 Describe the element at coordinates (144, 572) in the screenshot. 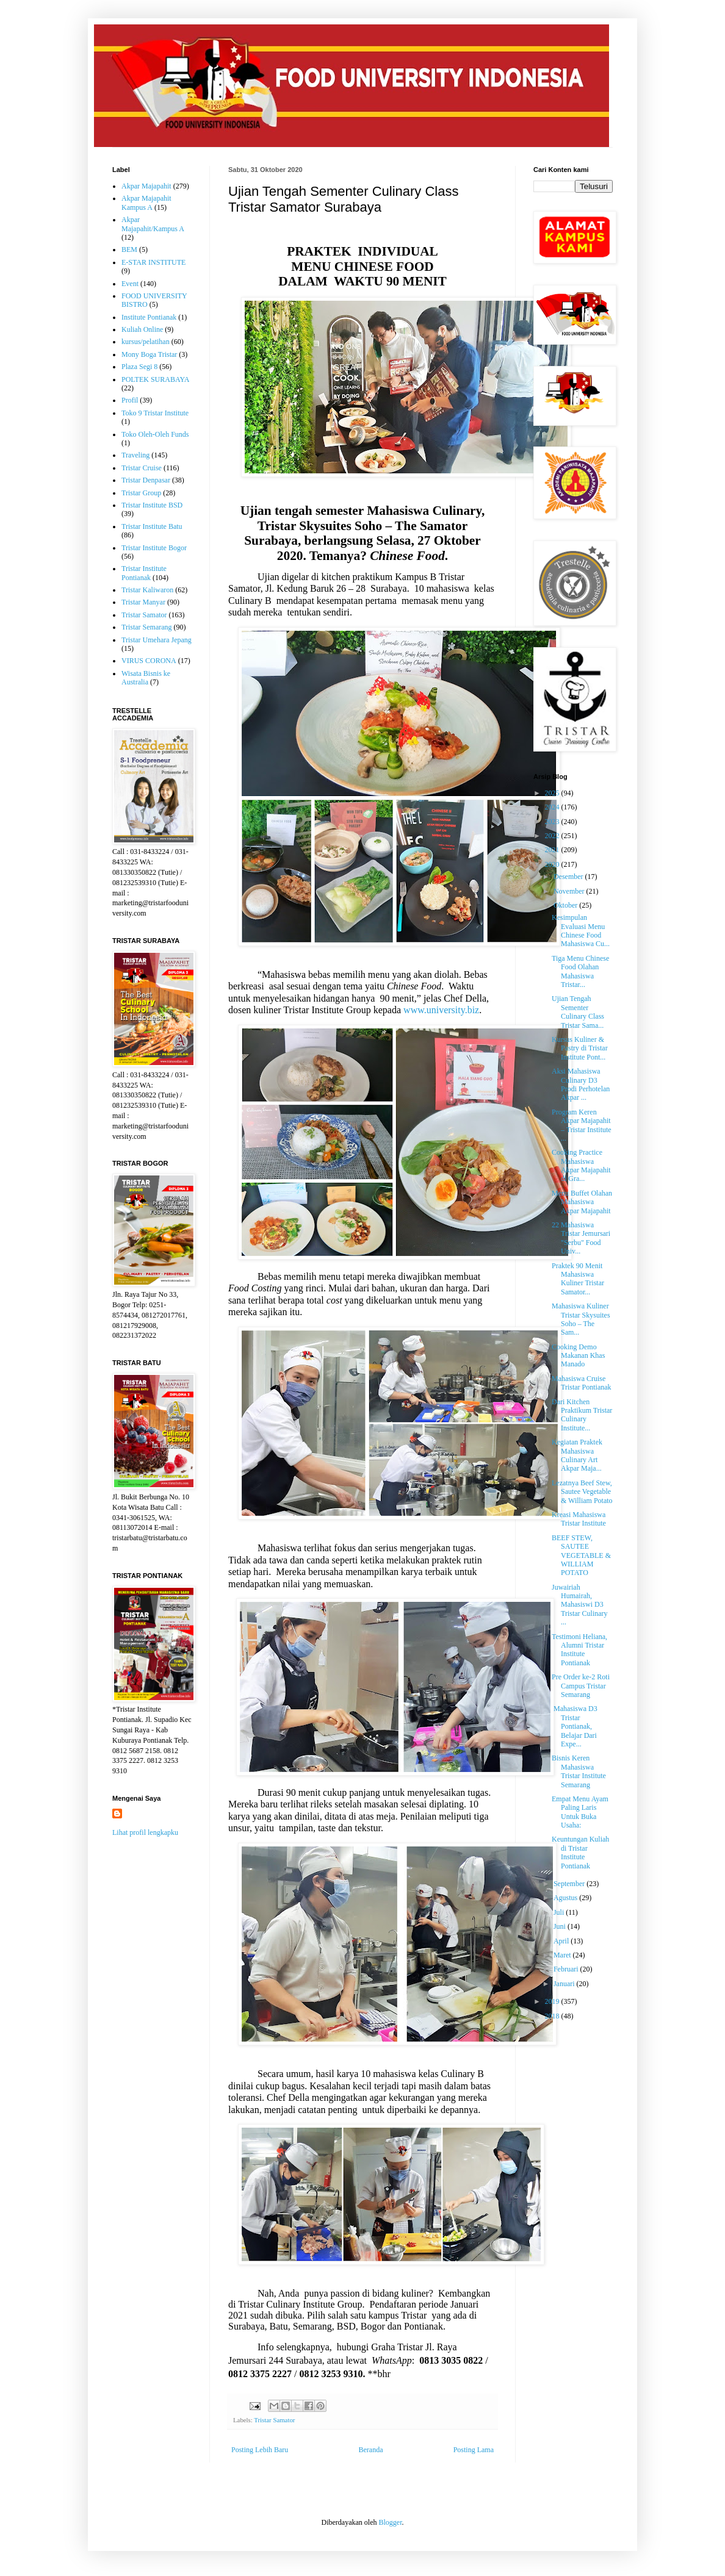

I see `Tristar Institute Pontianak` at that location.